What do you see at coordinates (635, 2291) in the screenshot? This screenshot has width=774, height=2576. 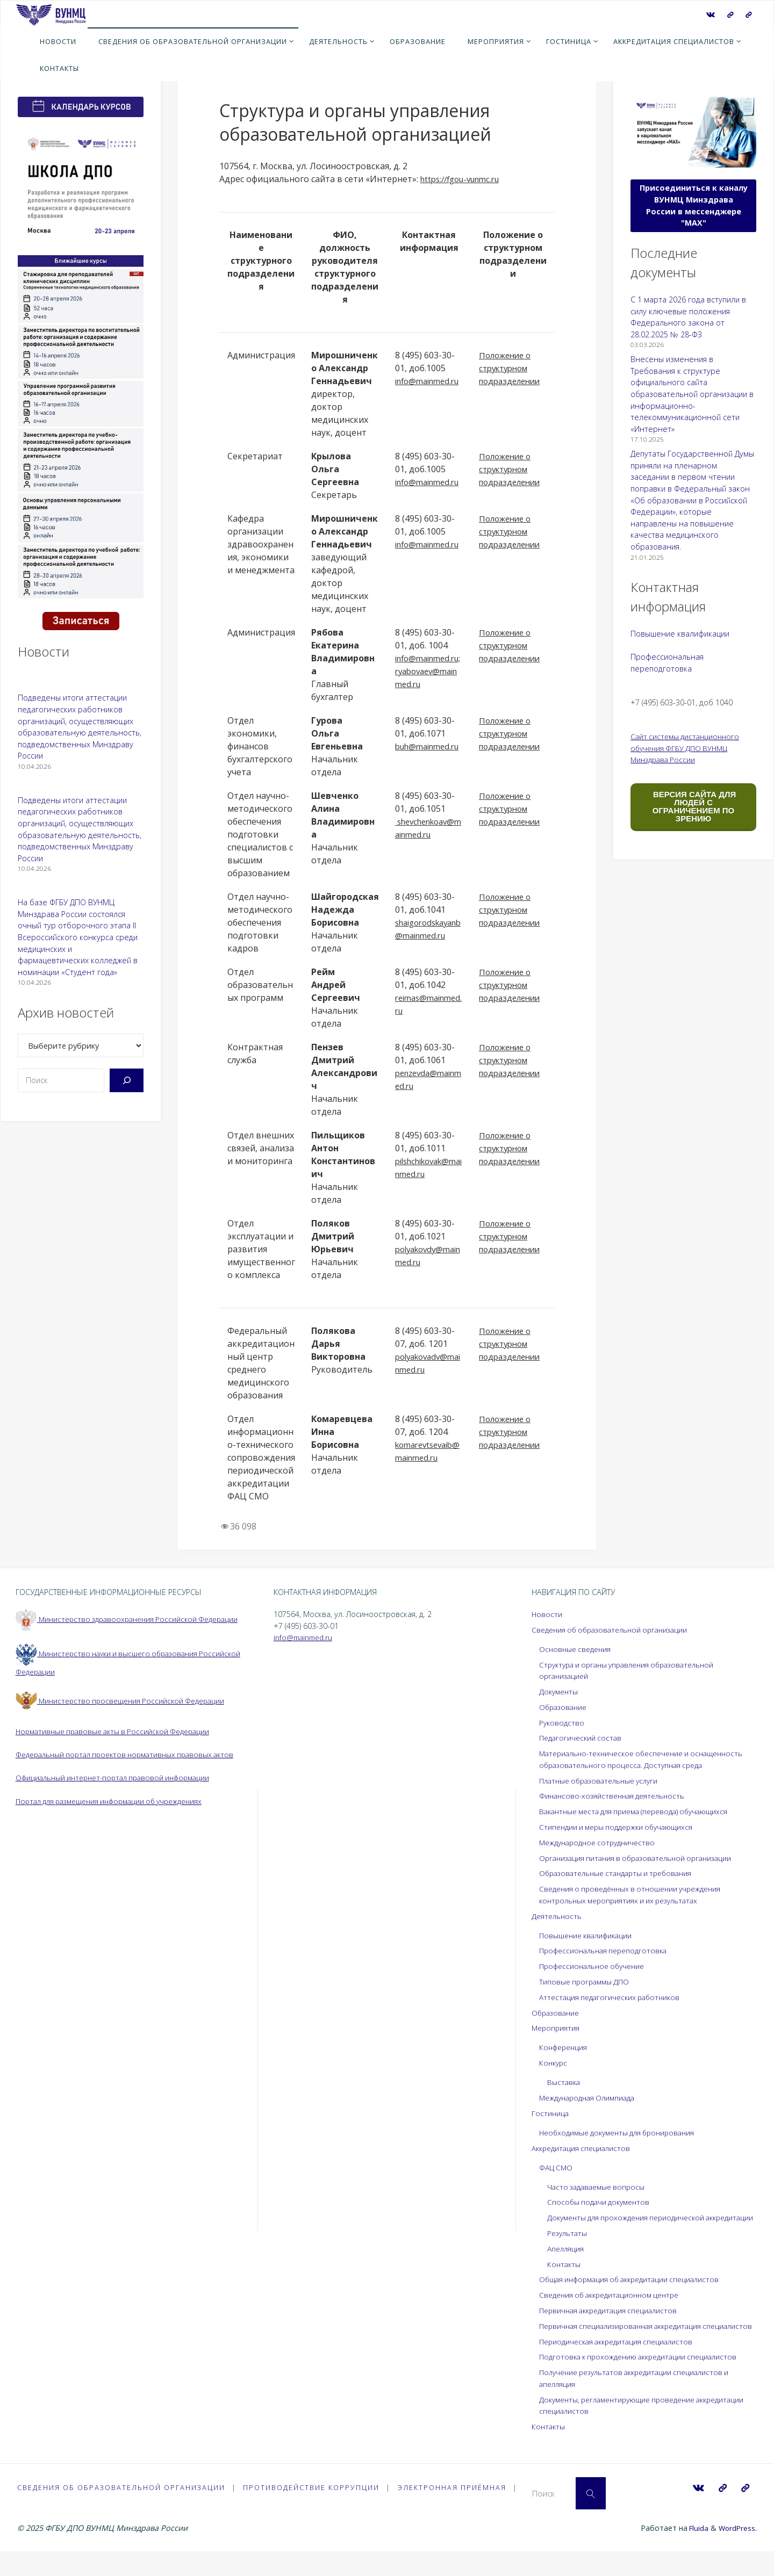 I see `Общая информация об аккредитации специалистов` at bounding box center [635, 2291].